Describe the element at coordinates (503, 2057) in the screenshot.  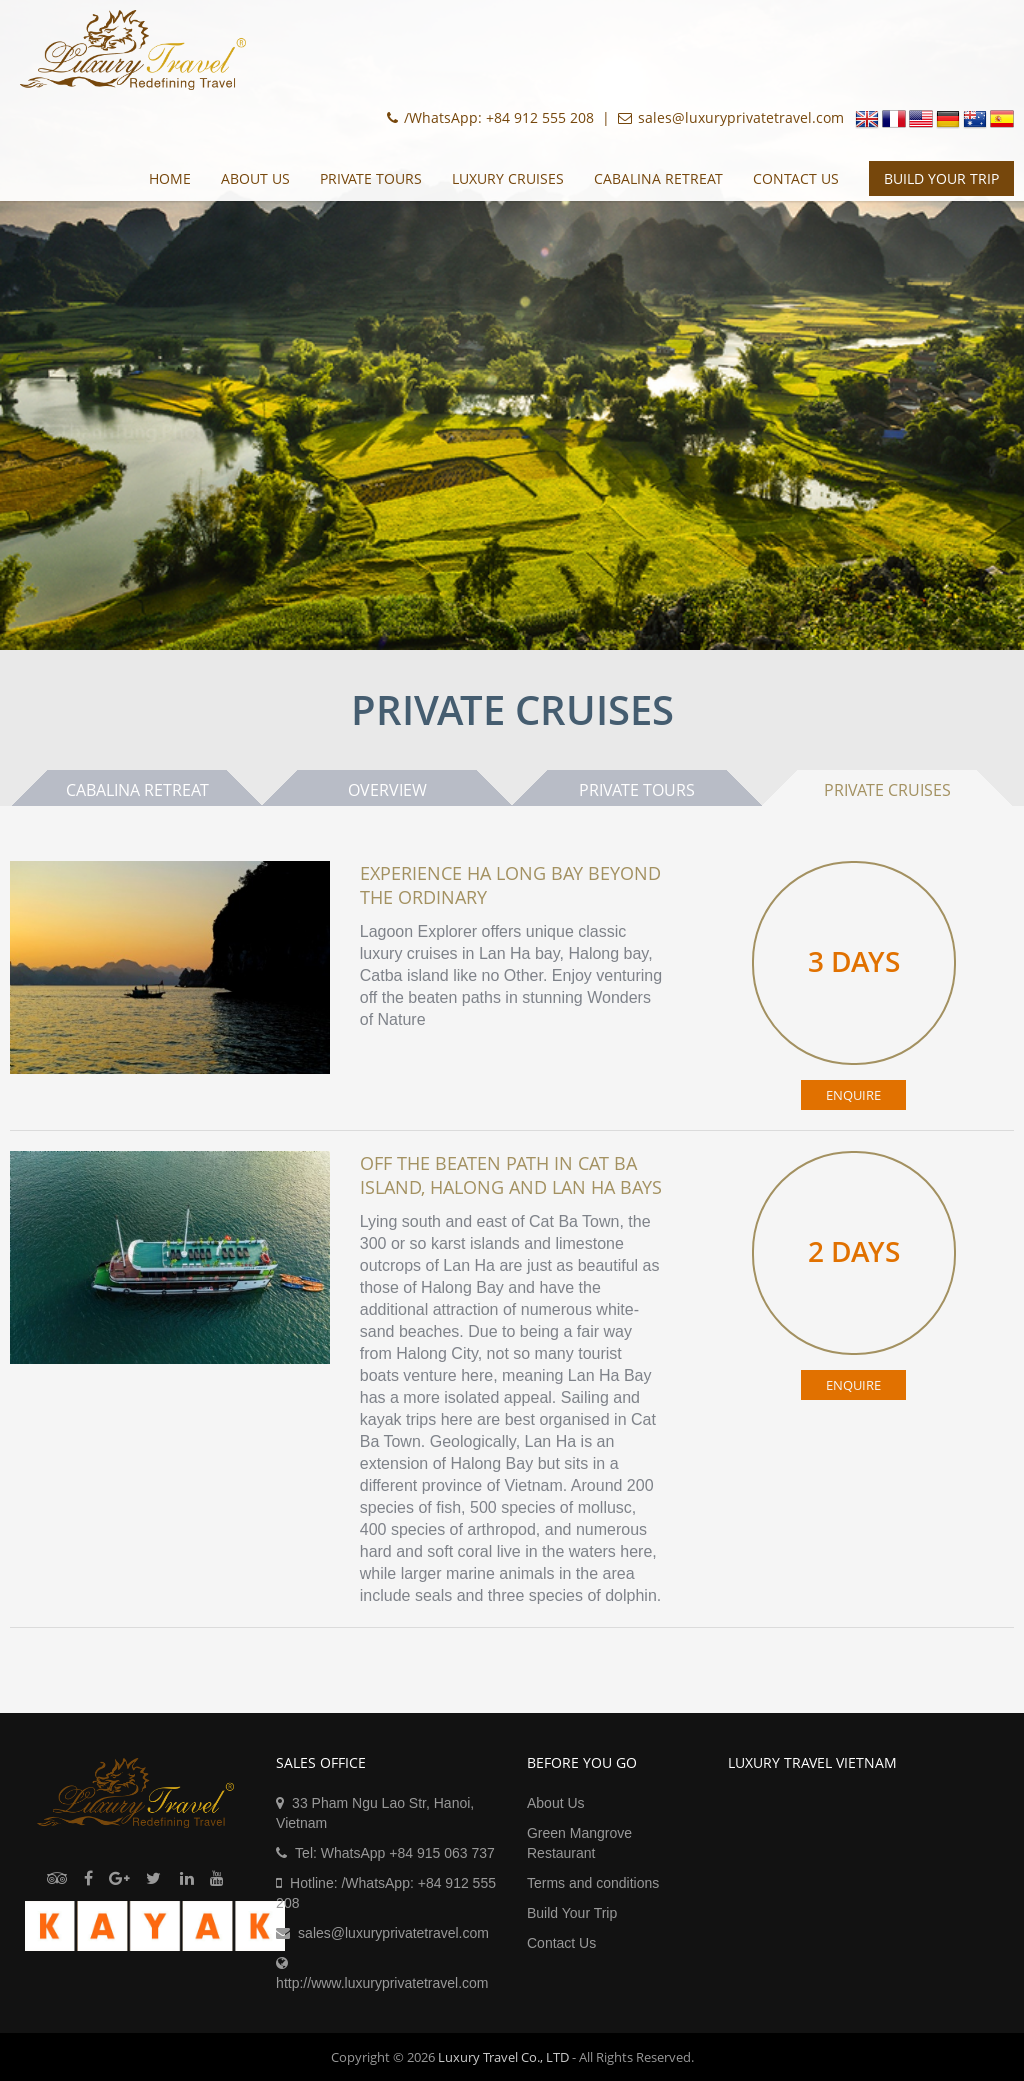
I see `Luxury Travel Co., LTD` at that location.